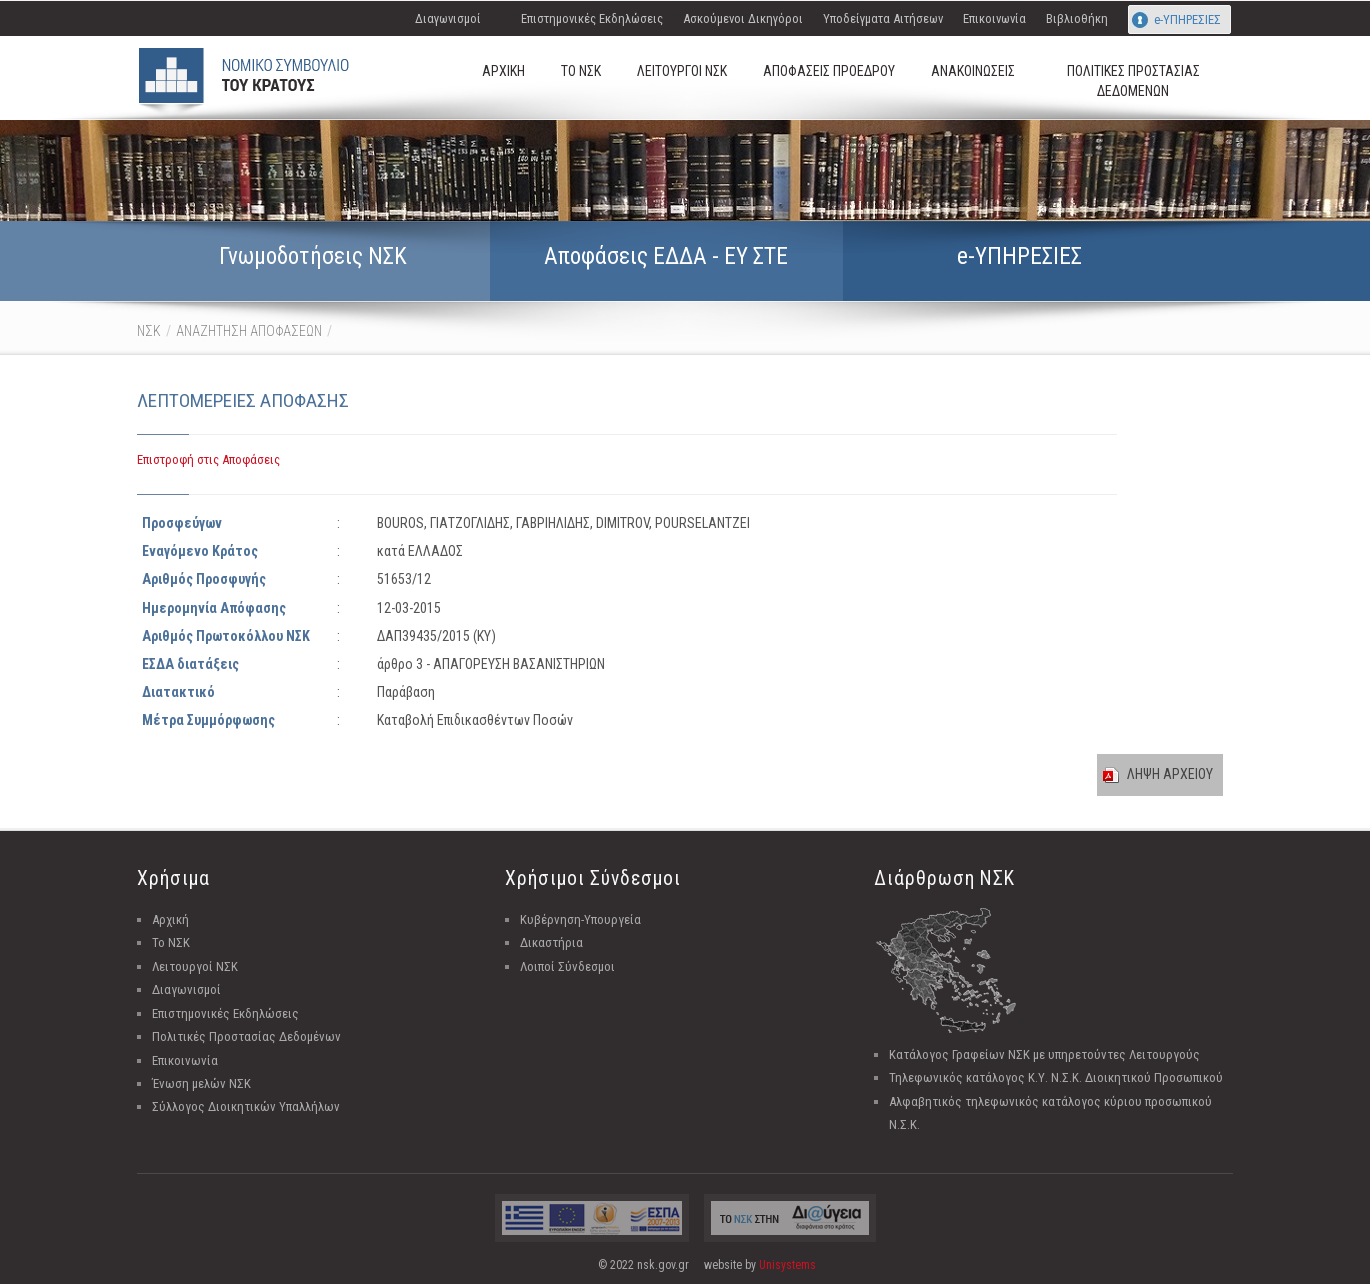  What do you see at coordinates (994, 18) in the screenshot?
I see `Επικοινωνία` at bounding box center [994, 18].